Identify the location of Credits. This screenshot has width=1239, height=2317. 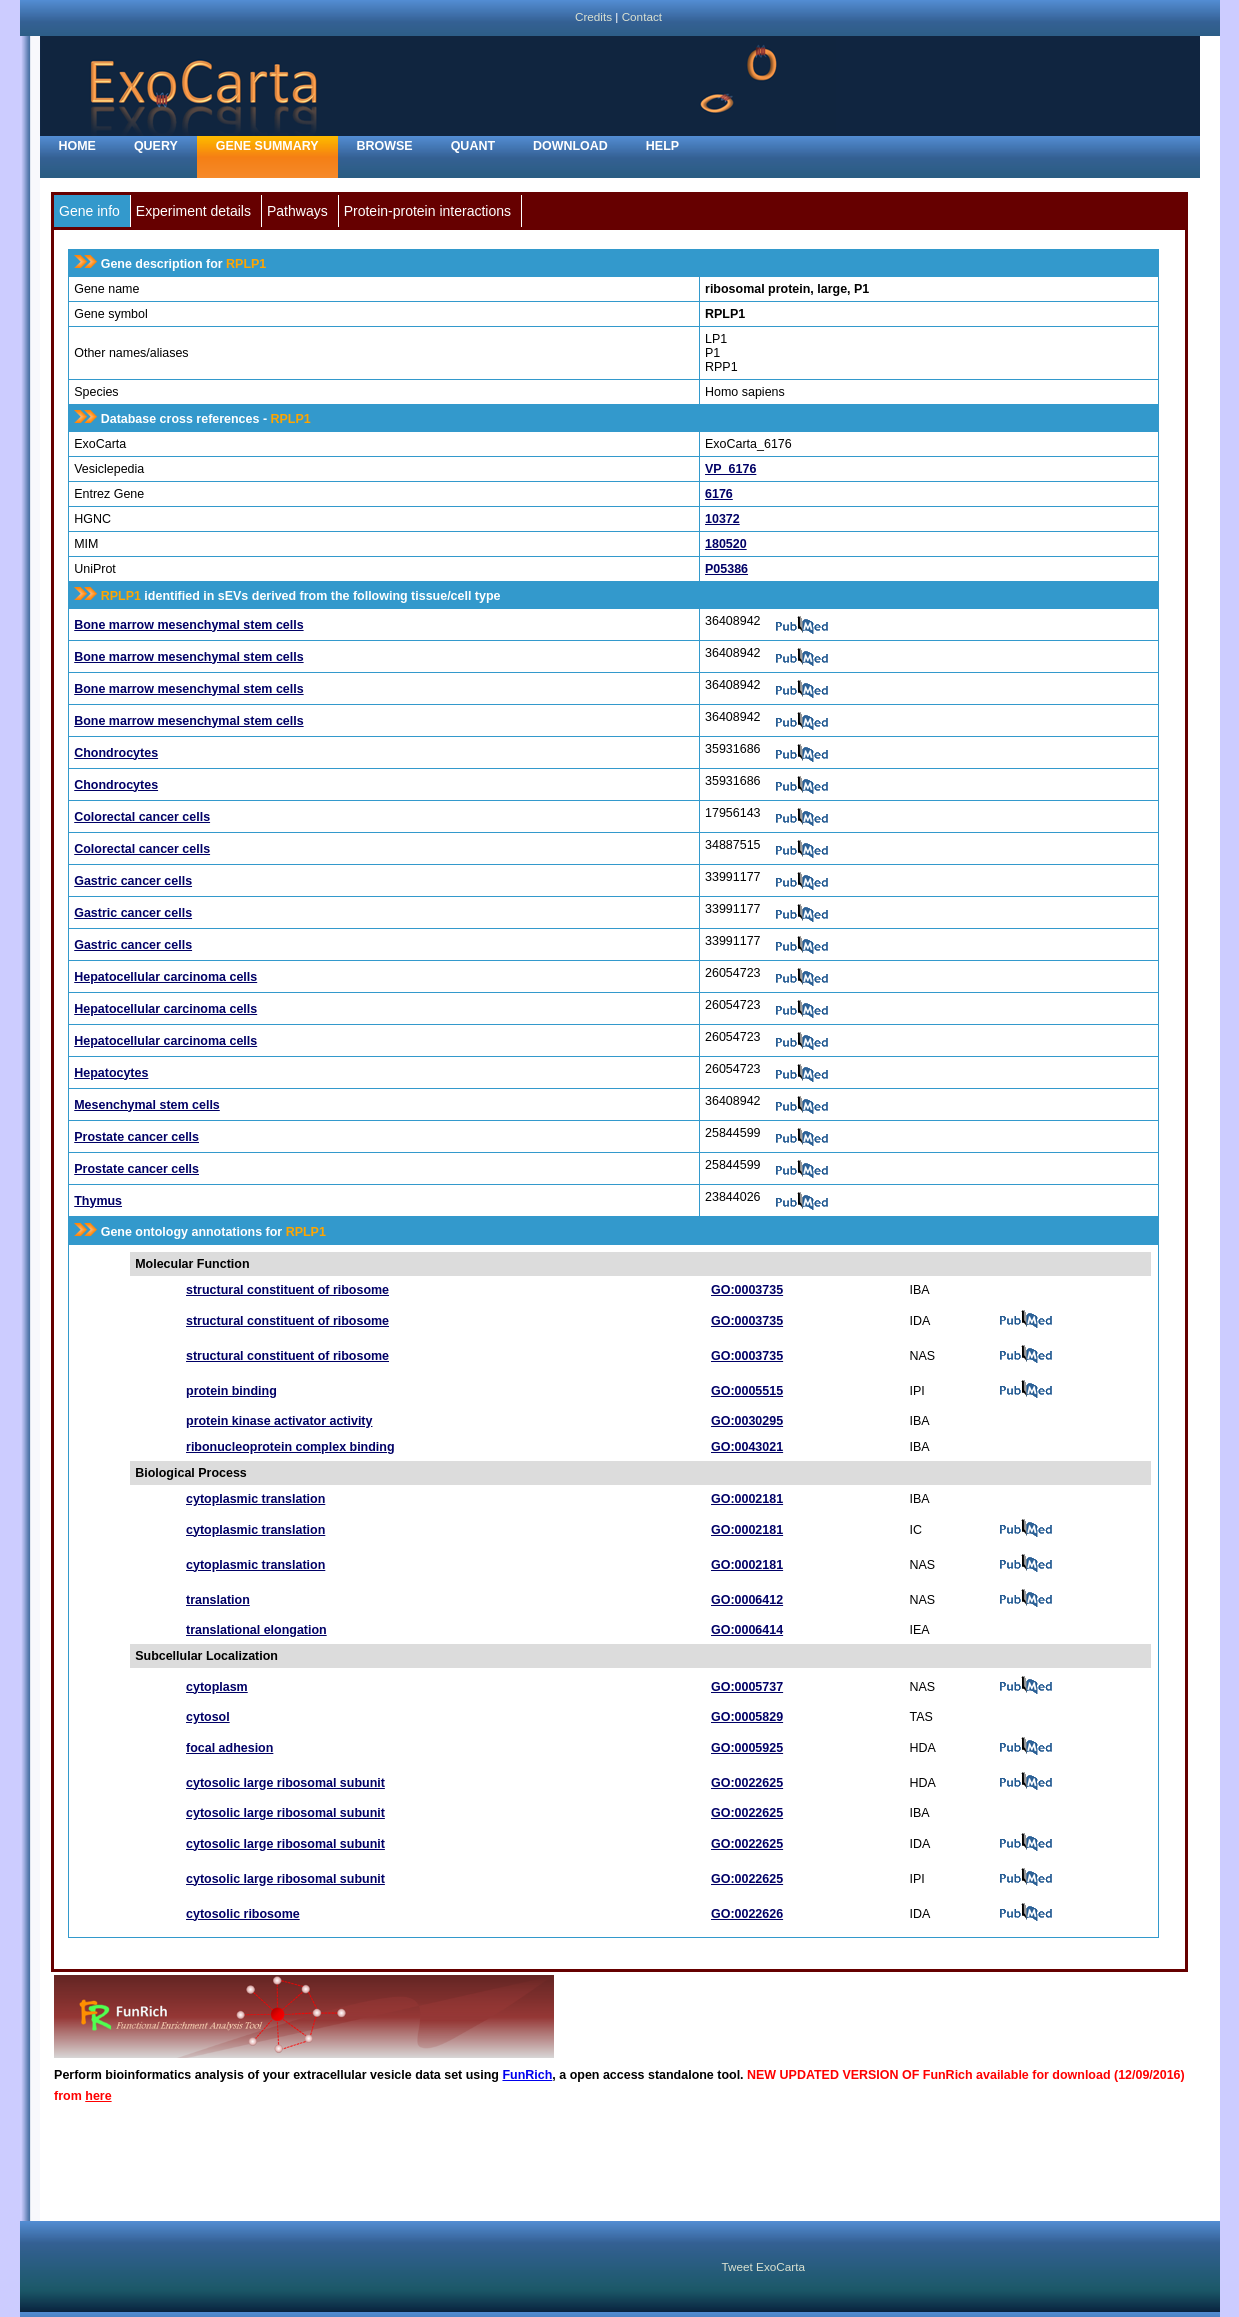
(593, 16).